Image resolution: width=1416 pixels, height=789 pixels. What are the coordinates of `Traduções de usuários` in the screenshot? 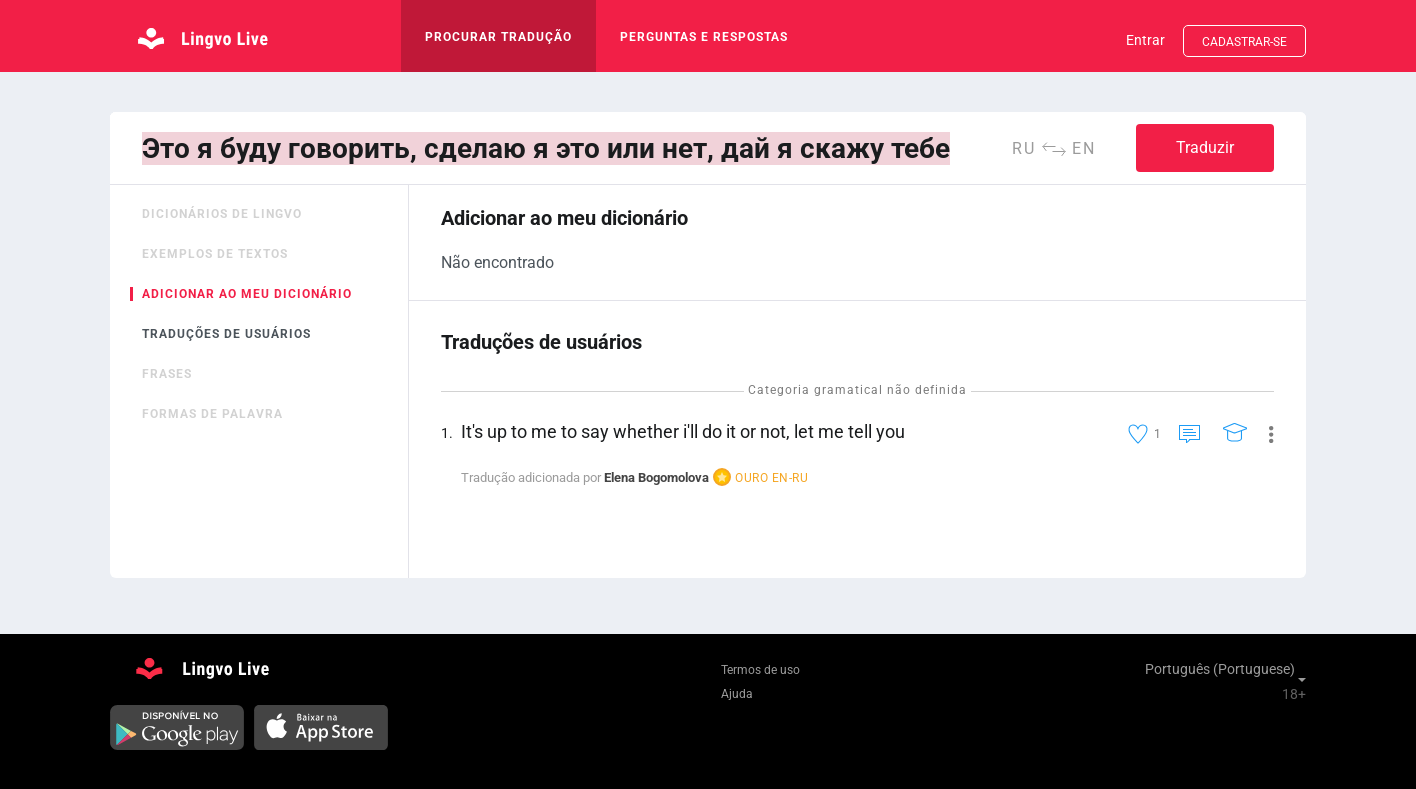 It's located at (226, 334).